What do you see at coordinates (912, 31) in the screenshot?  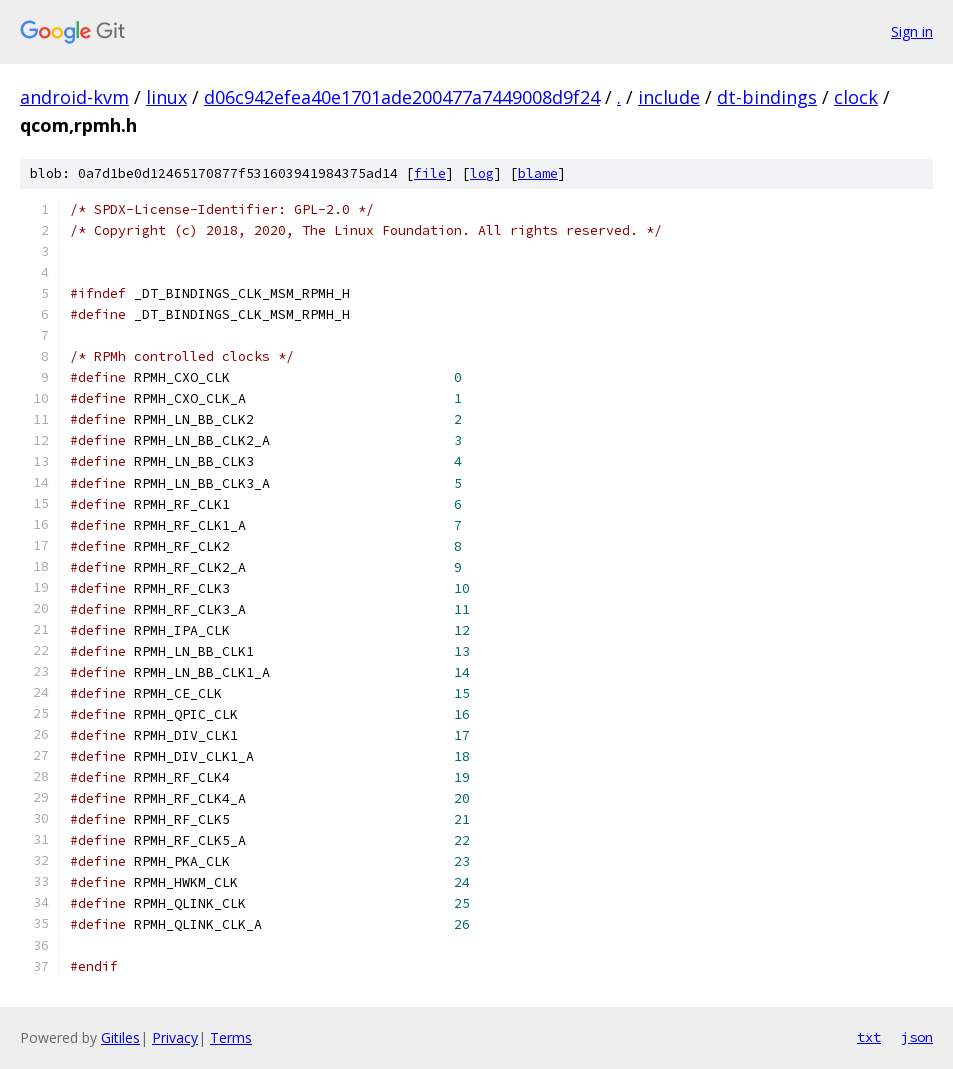 I see `Sign in` at bounding box center [912, 31].